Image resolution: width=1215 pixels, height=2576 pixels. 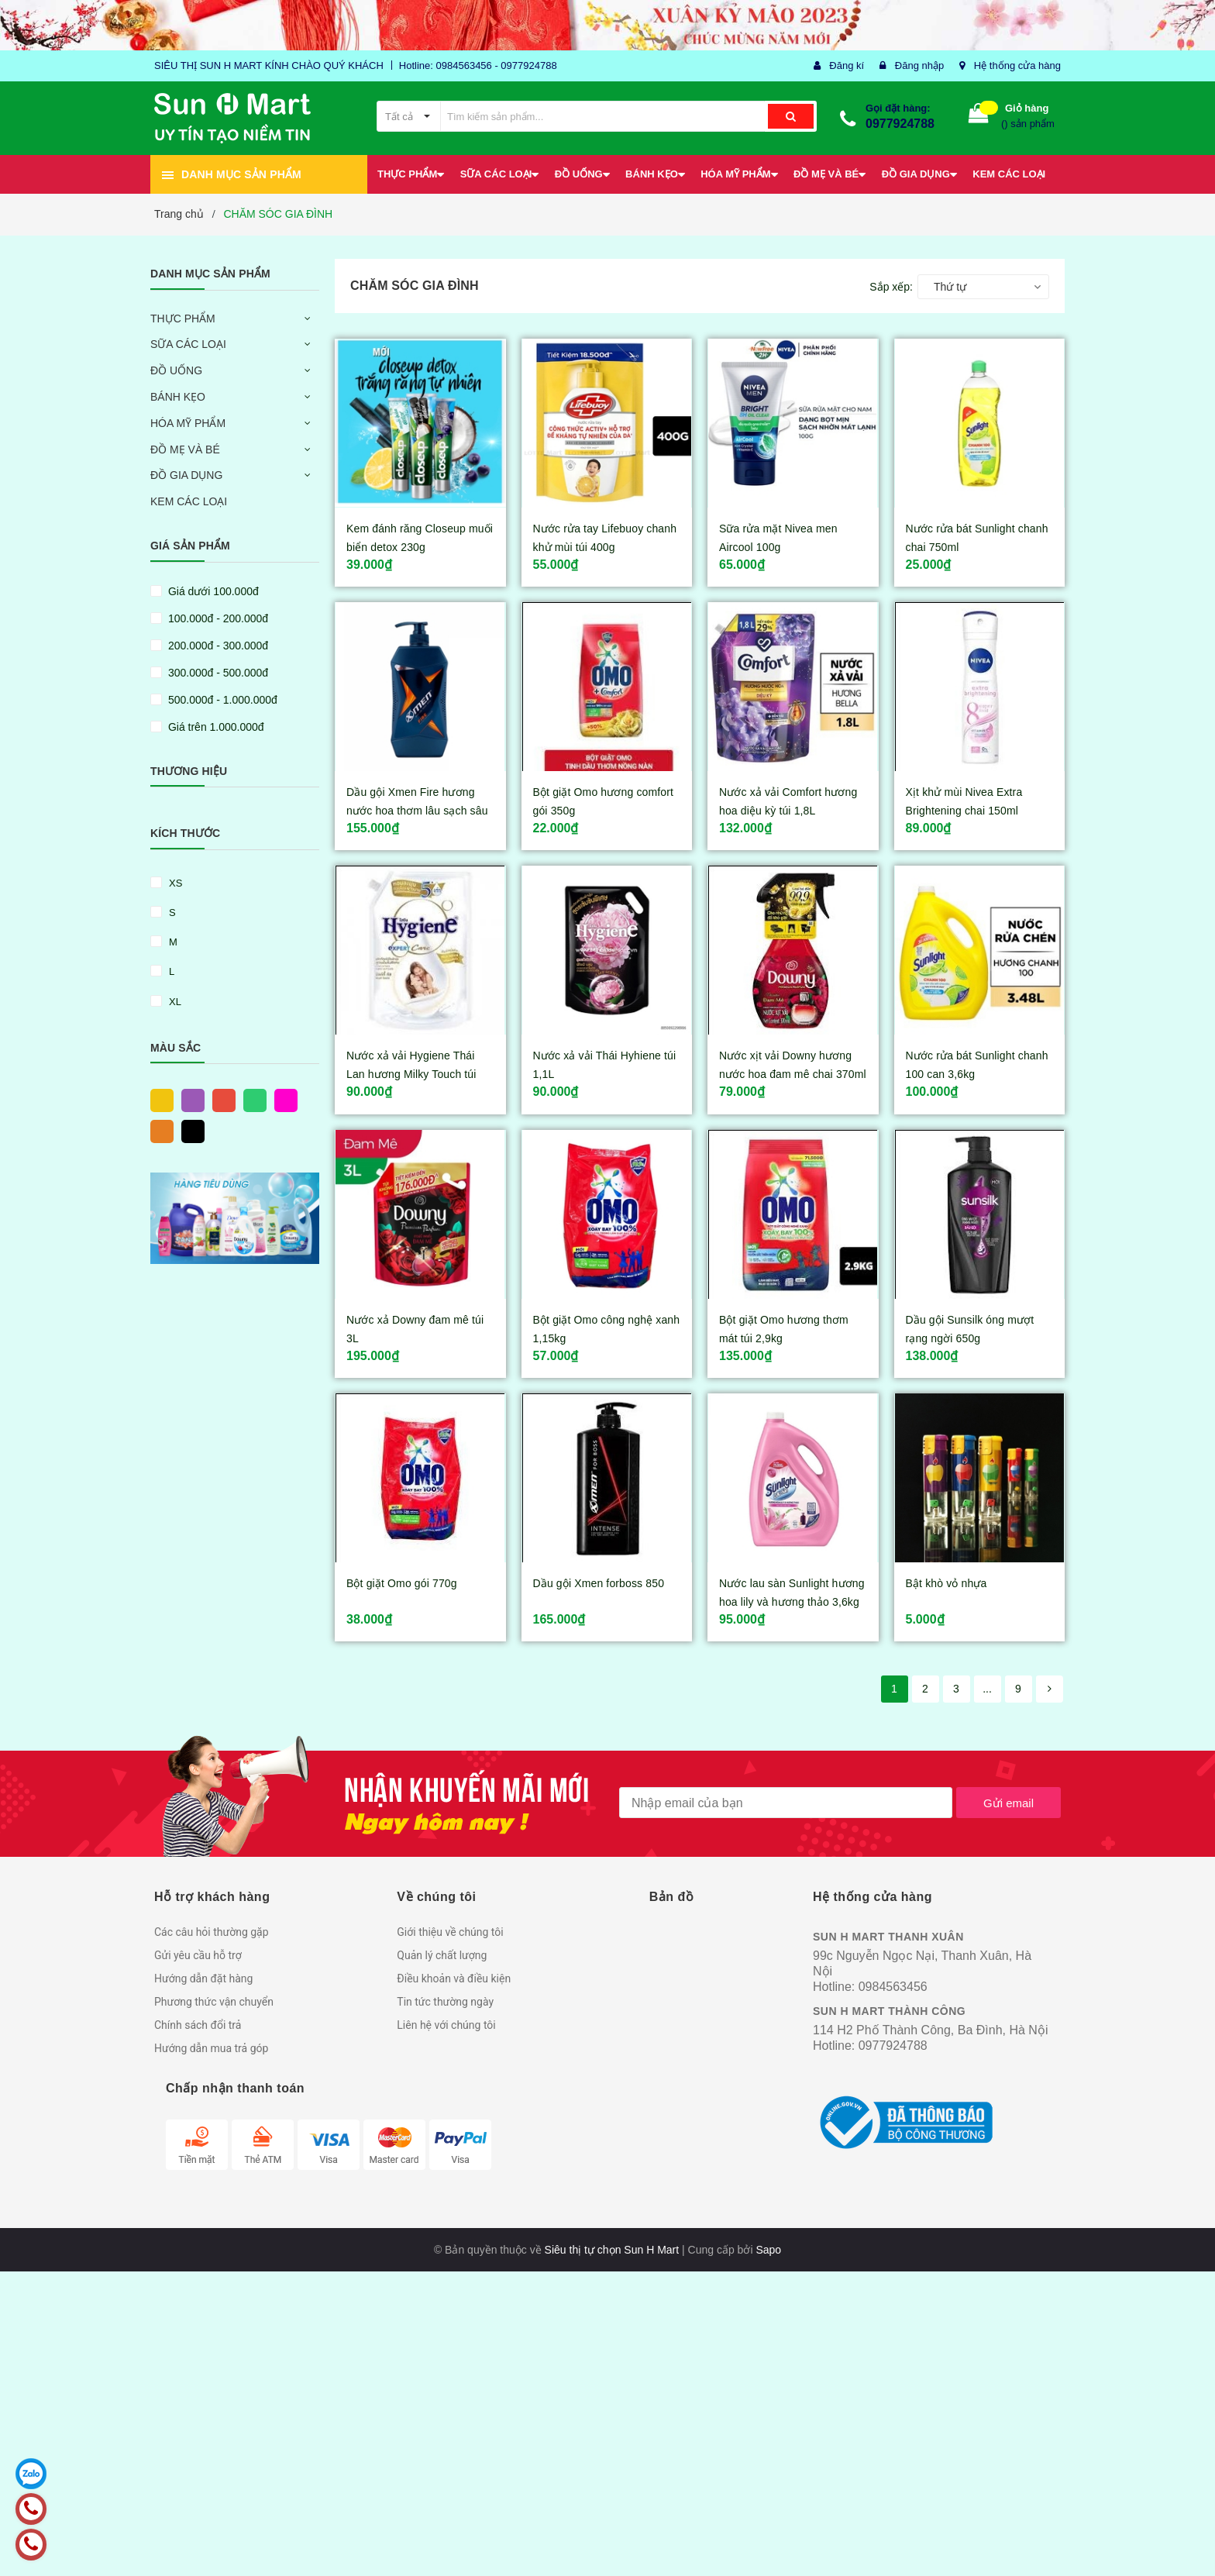 I want to click on Giới thiệu về chúng tôi, so click(x=450, y=1932).